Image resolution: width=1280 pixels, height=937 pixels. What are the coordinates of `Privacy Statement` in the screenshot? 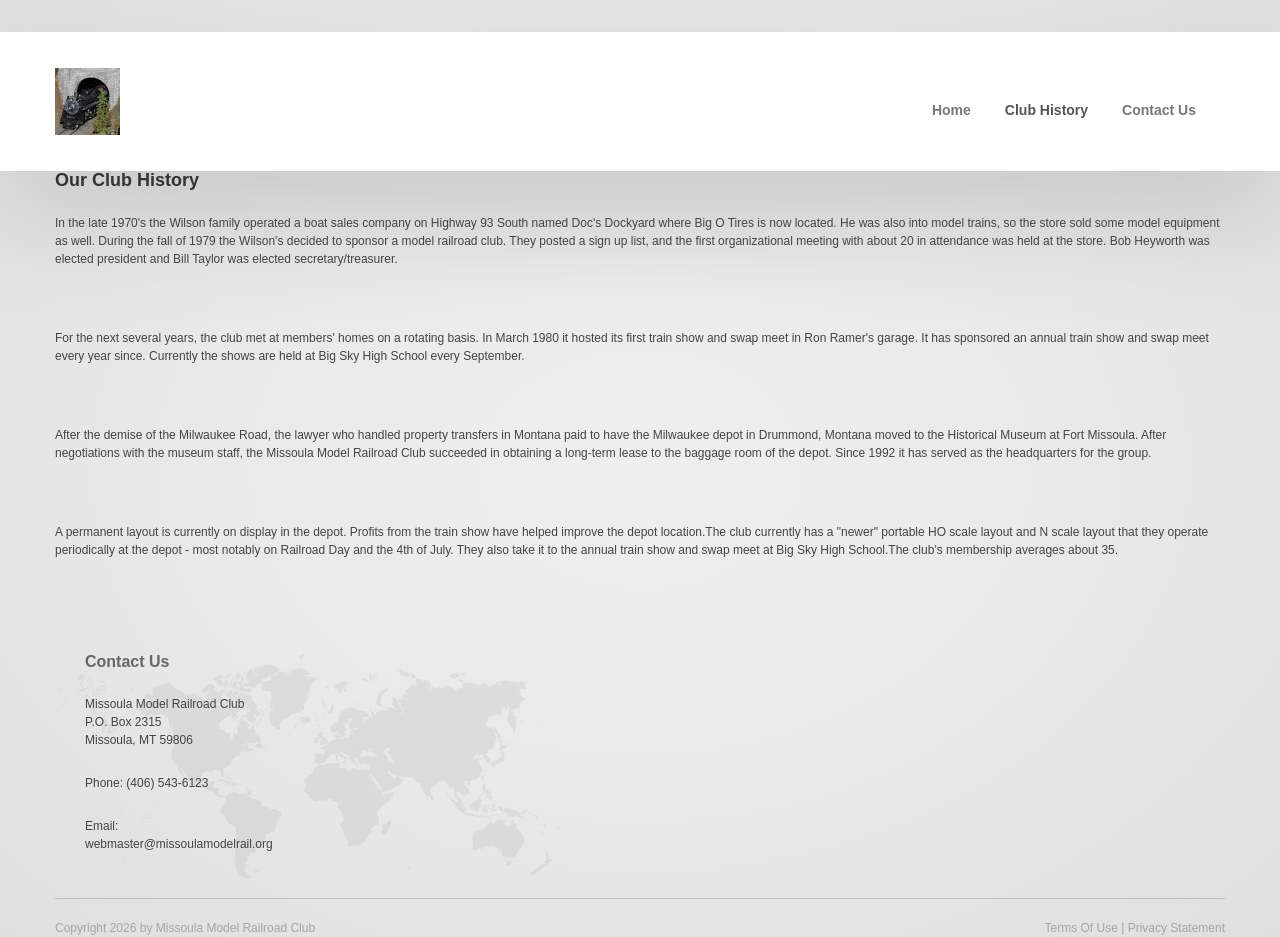 It's located at (1176, 928).